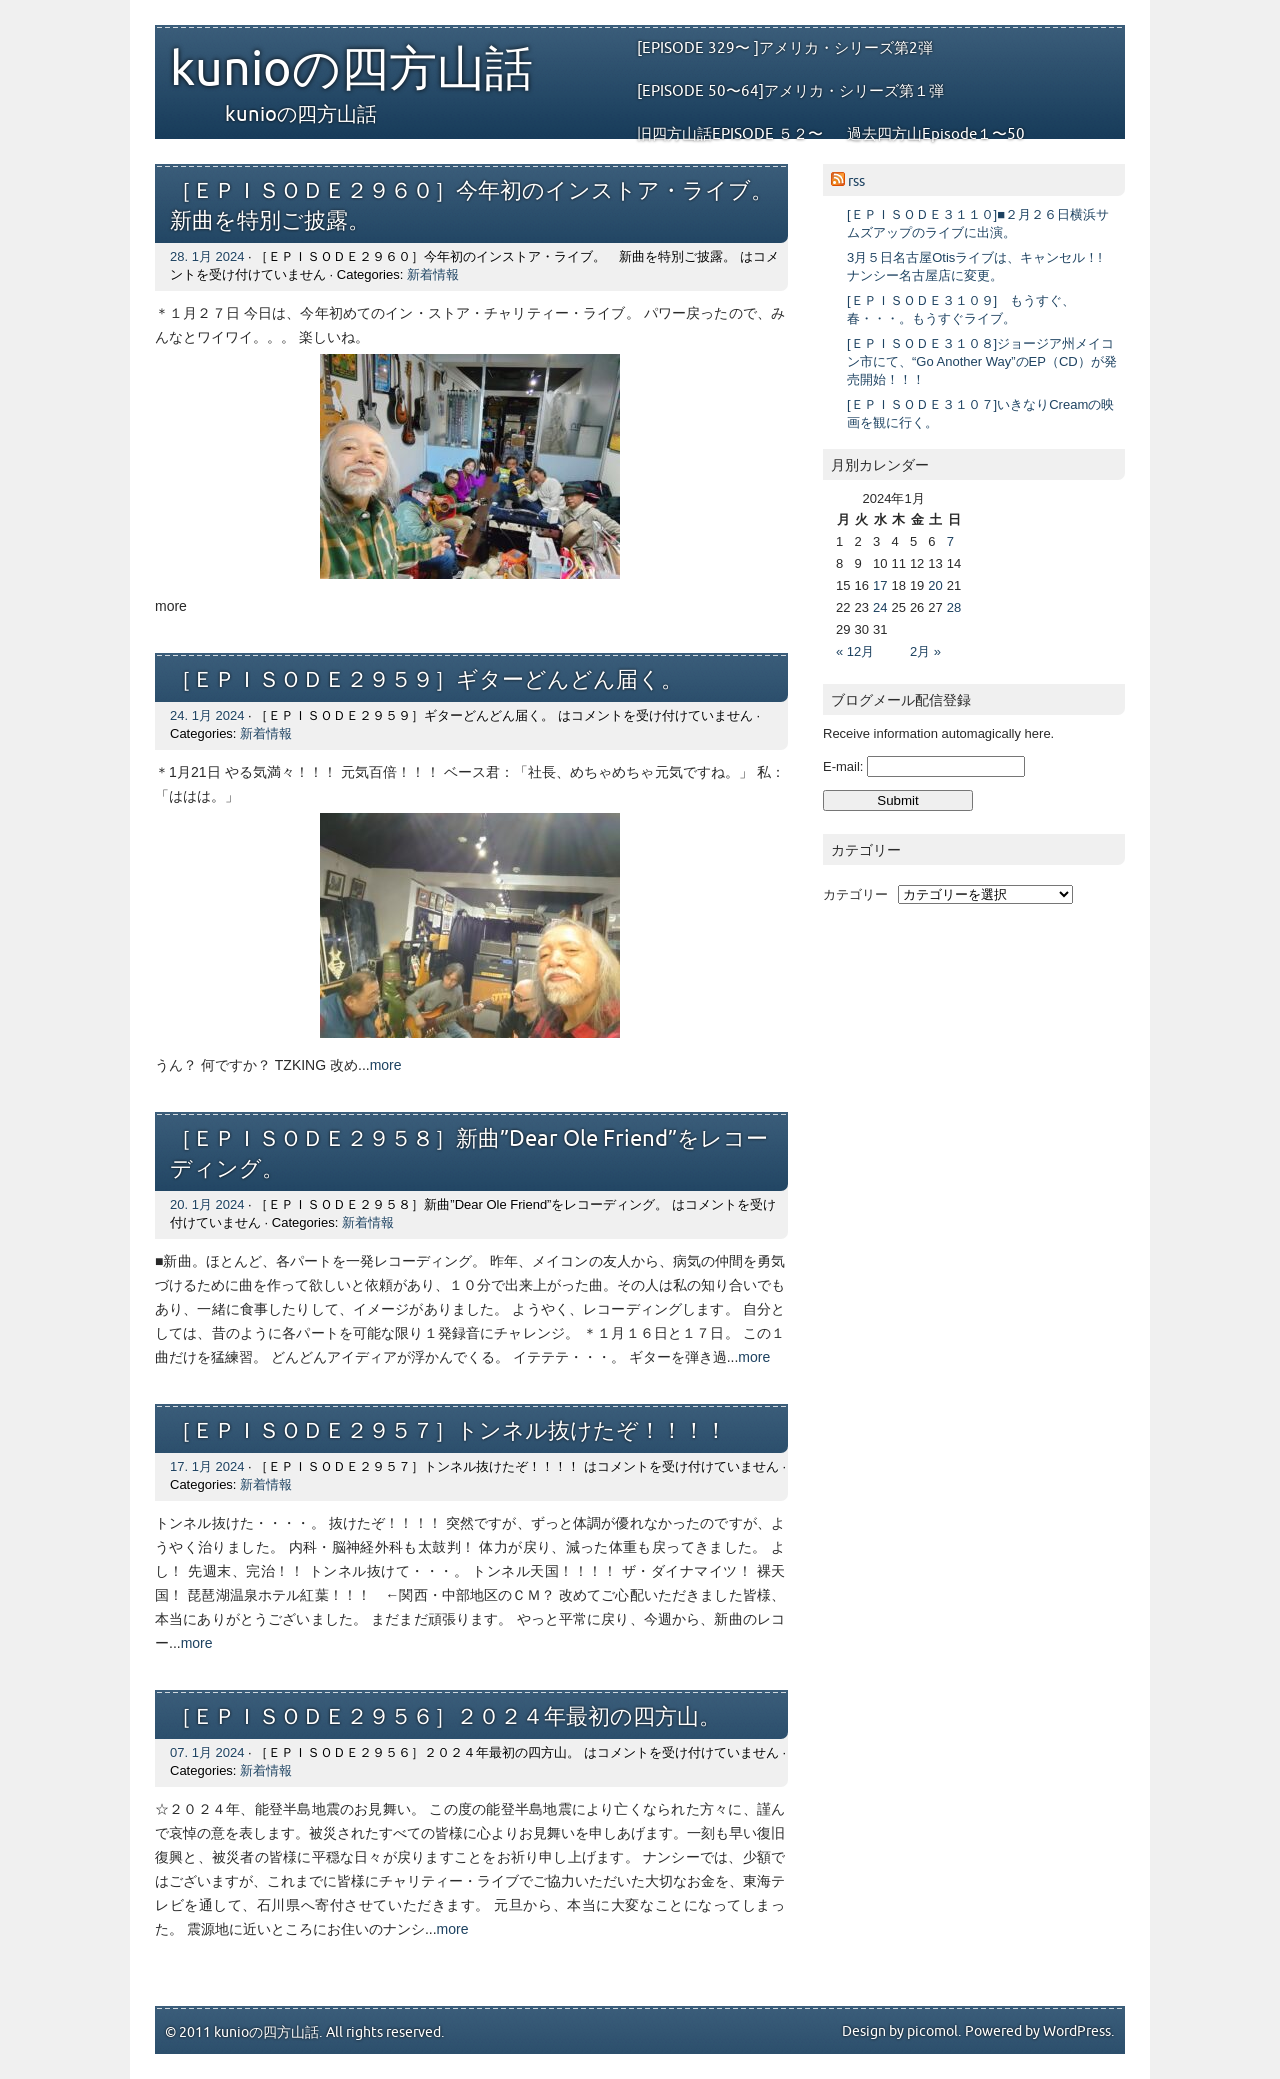 The height and width of the screenshot is (2079, 1280). Describe the element at coordinates (855, 894) in the screenshot. I see `カテゴリー` at that location.